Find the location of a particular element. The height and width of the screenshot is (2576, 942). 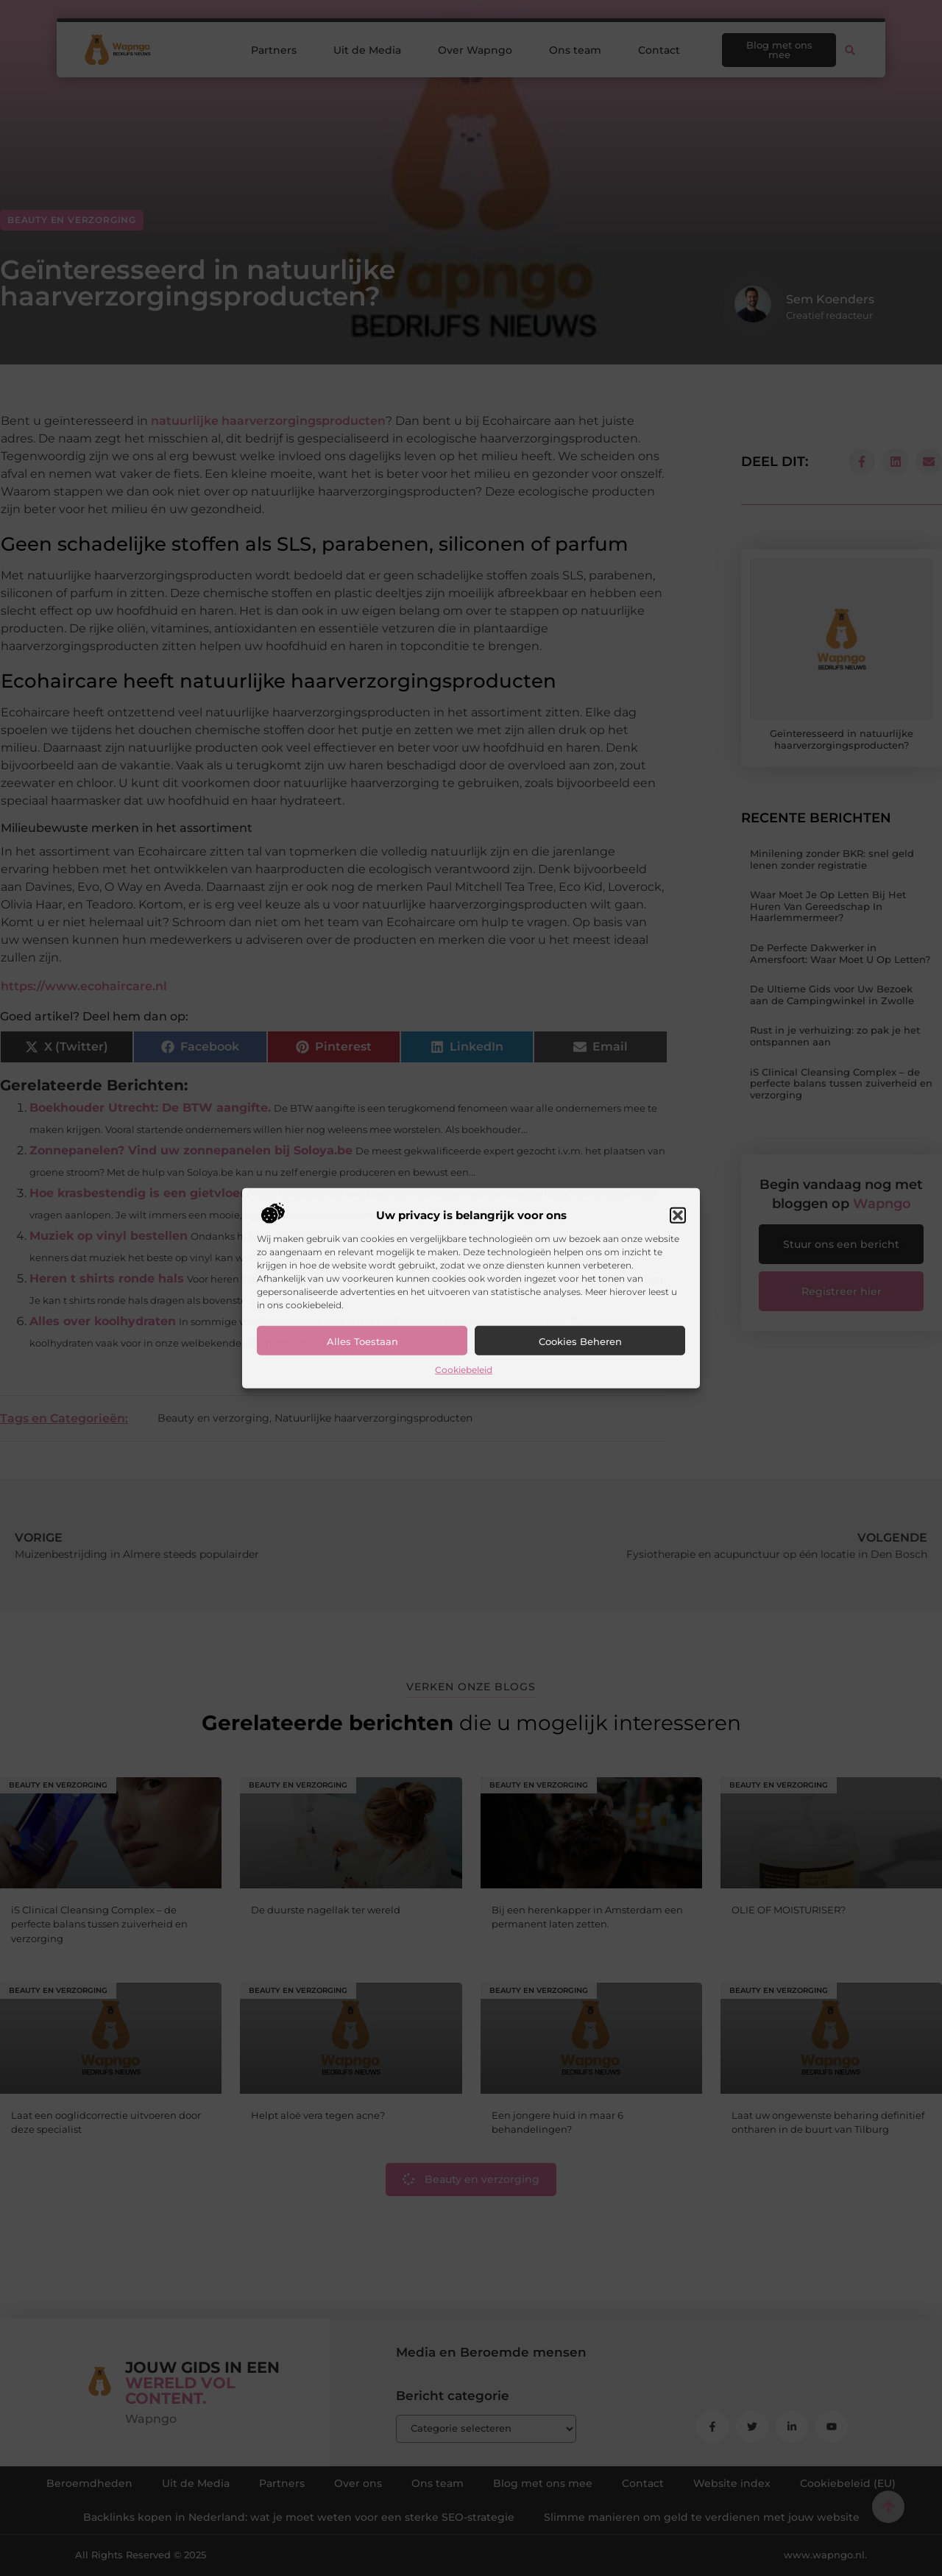

Cookies beheren is located at coordinates (580, 1341).